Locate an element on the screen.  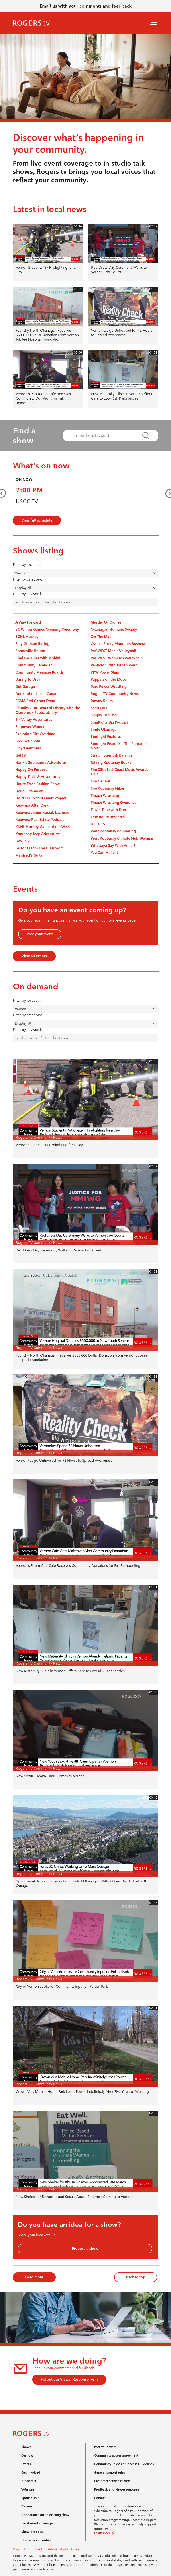
Get Fit is located at coordinates (20, 755).